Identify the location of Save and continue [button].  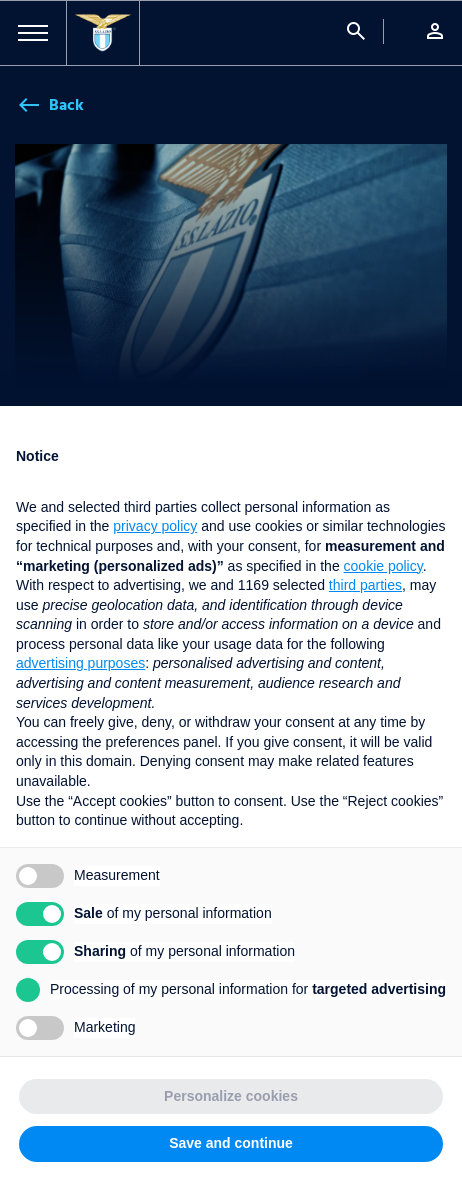
(231, 1143).